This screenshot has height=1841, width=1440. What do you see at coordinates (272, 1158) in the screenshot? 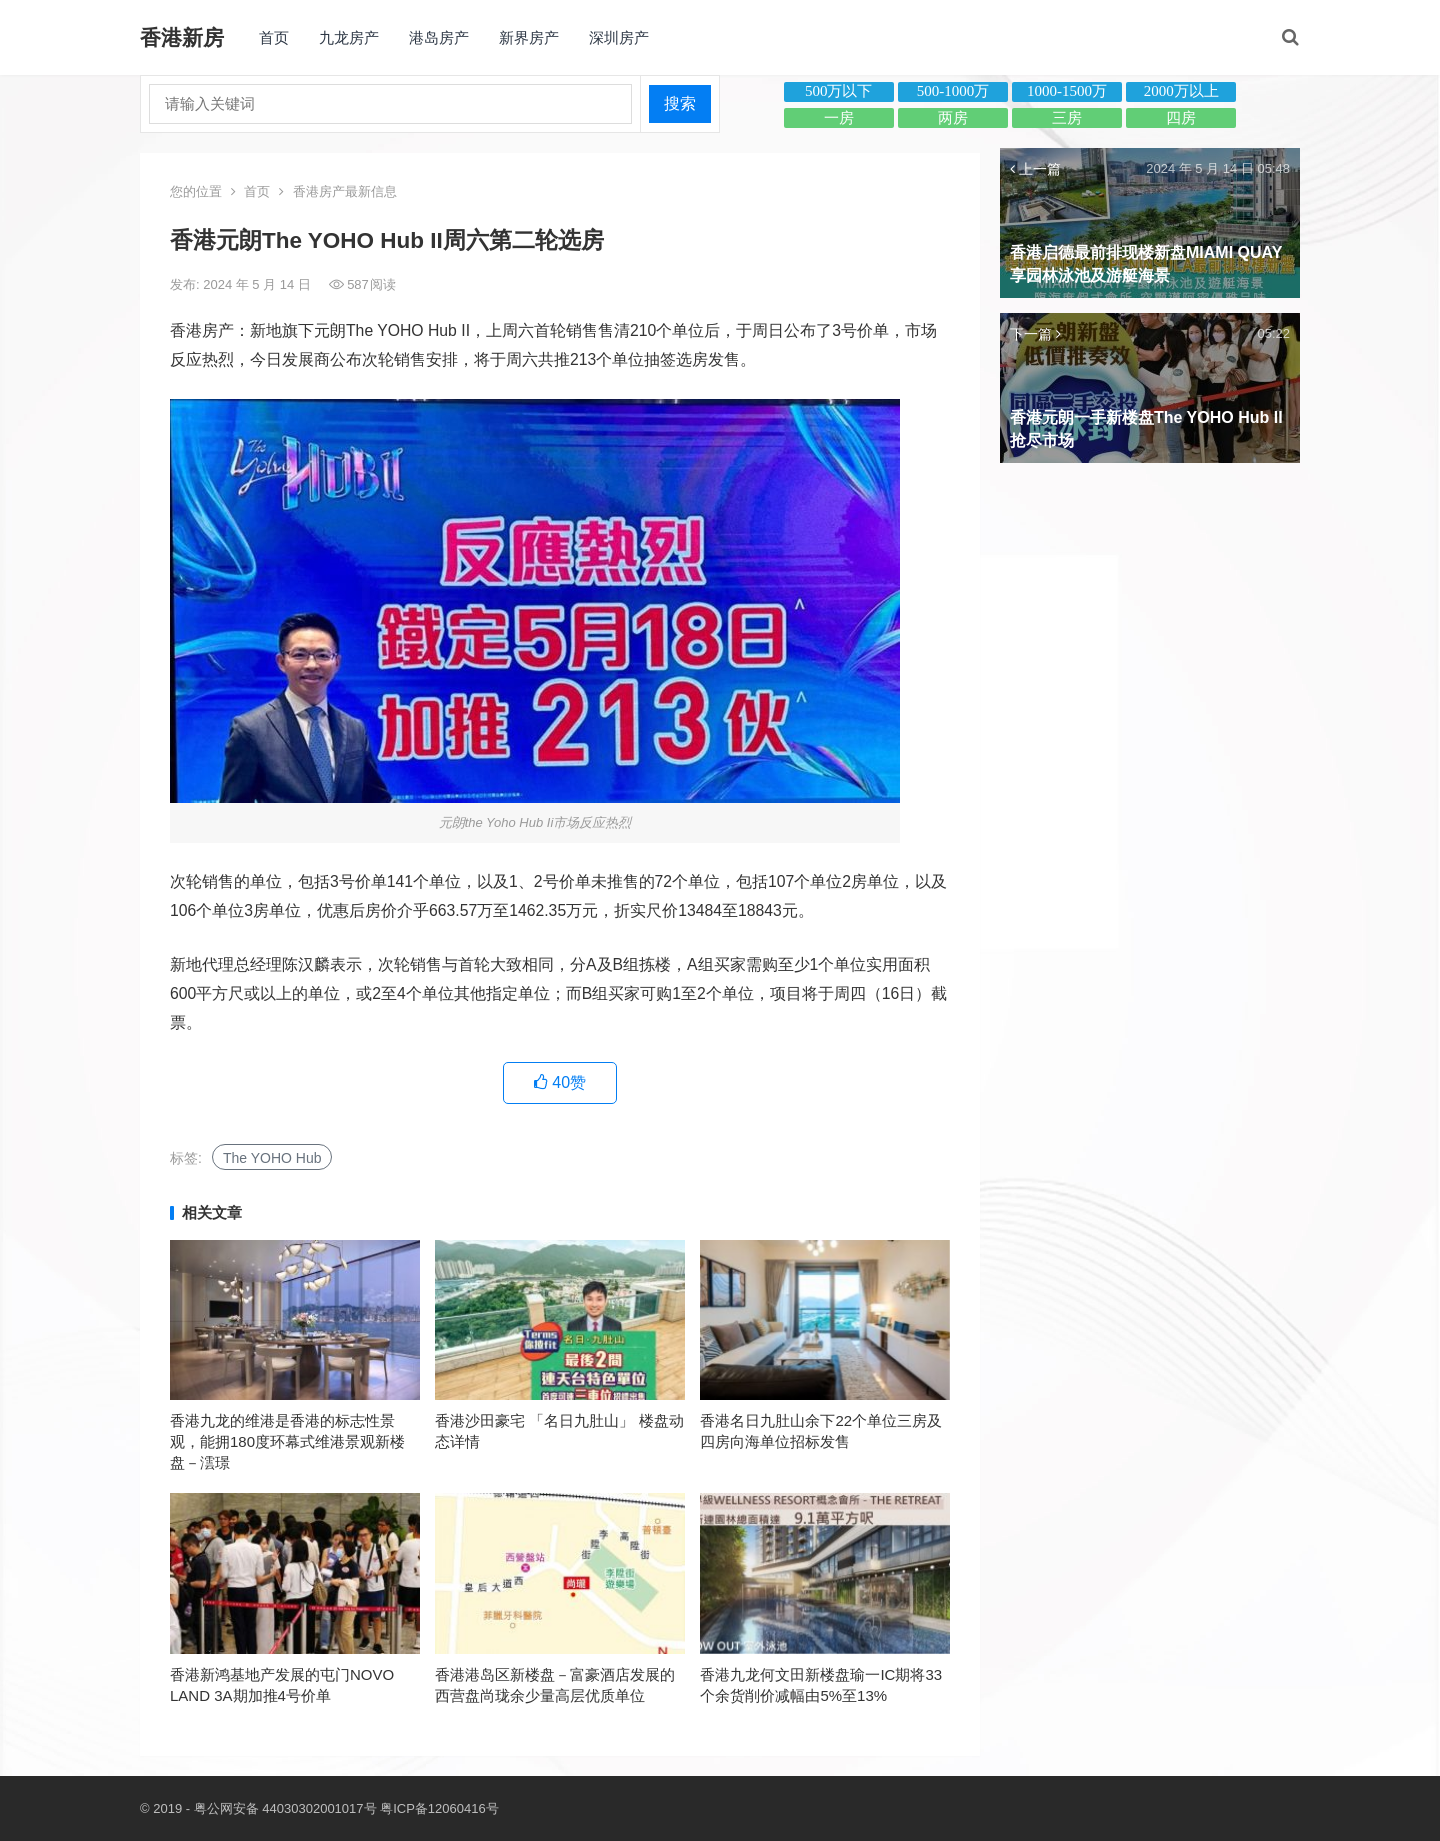
I see `The YOHO Hub` at bounding box center [272, 1158].